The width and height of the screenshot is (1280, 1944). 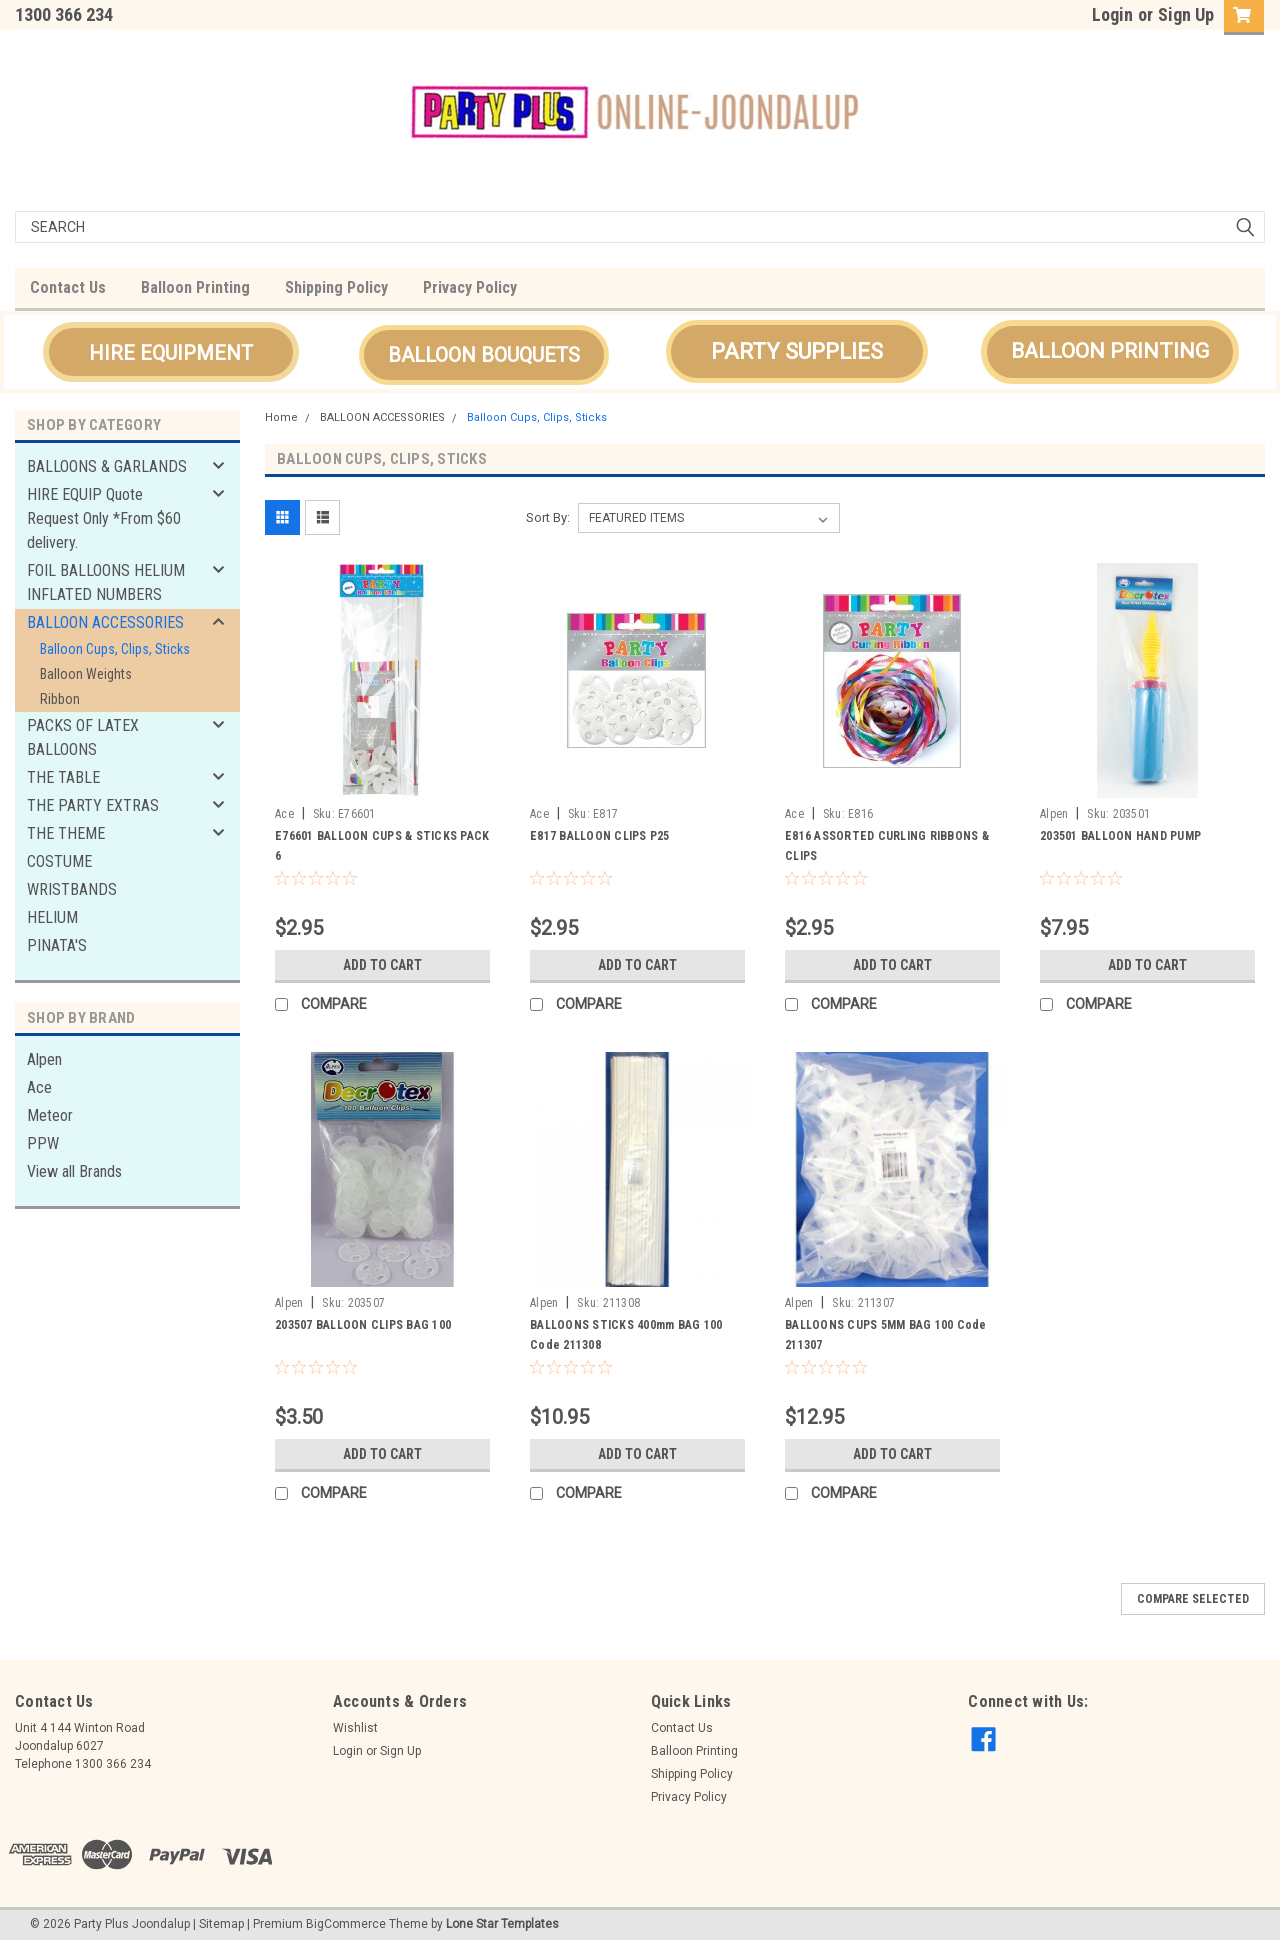 I want to click on Sitemap, so click(x=221, y=1924).